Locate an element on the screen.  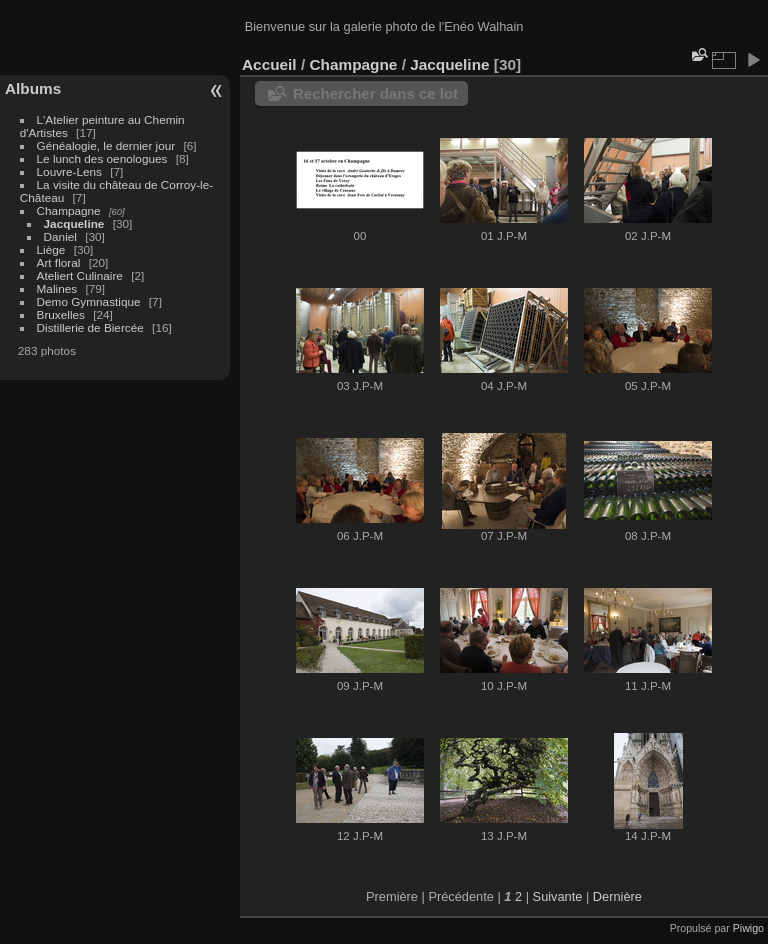
Dernière is located at coordinates (617, 896).